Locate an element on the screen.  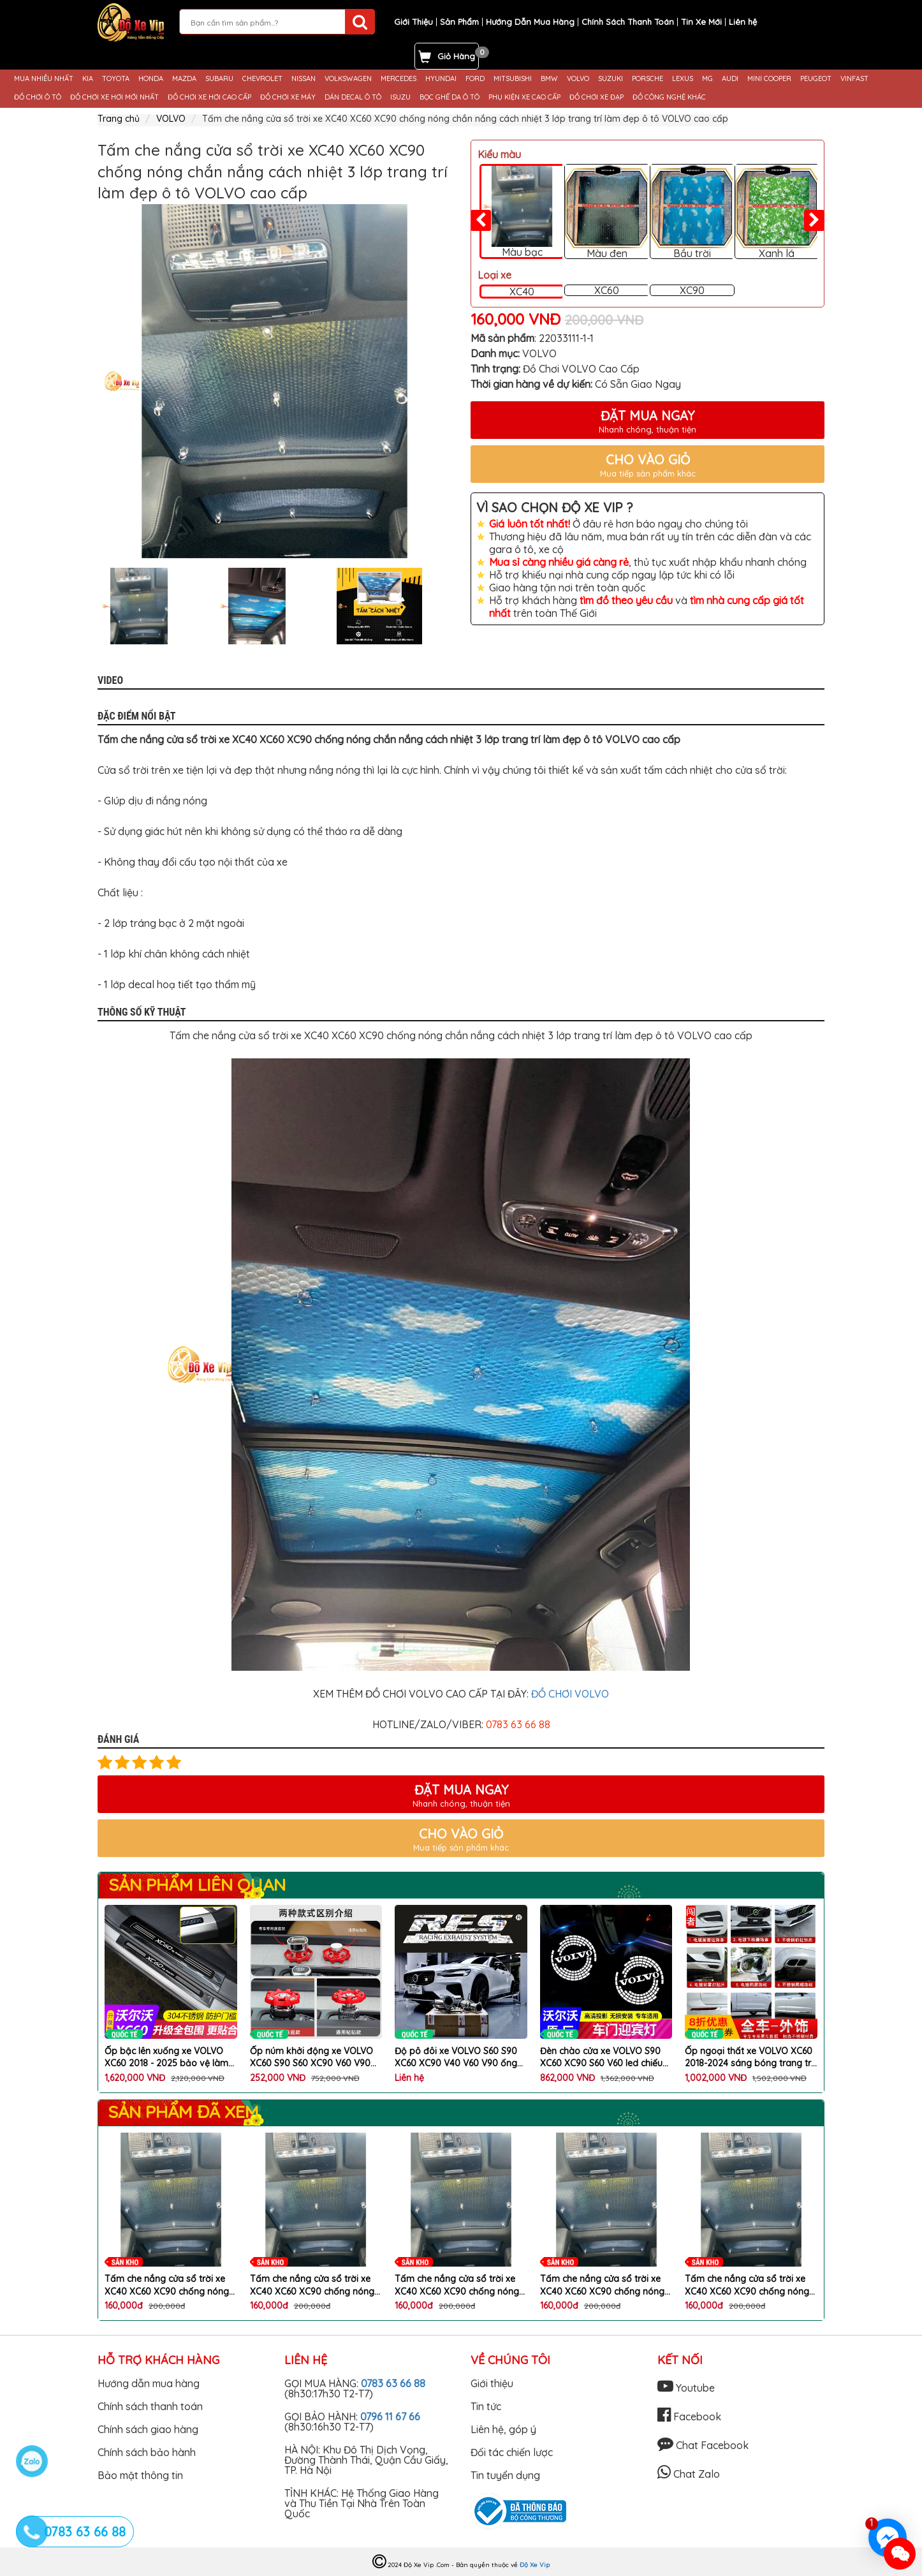
FORD is located at coordinates (475, 78).